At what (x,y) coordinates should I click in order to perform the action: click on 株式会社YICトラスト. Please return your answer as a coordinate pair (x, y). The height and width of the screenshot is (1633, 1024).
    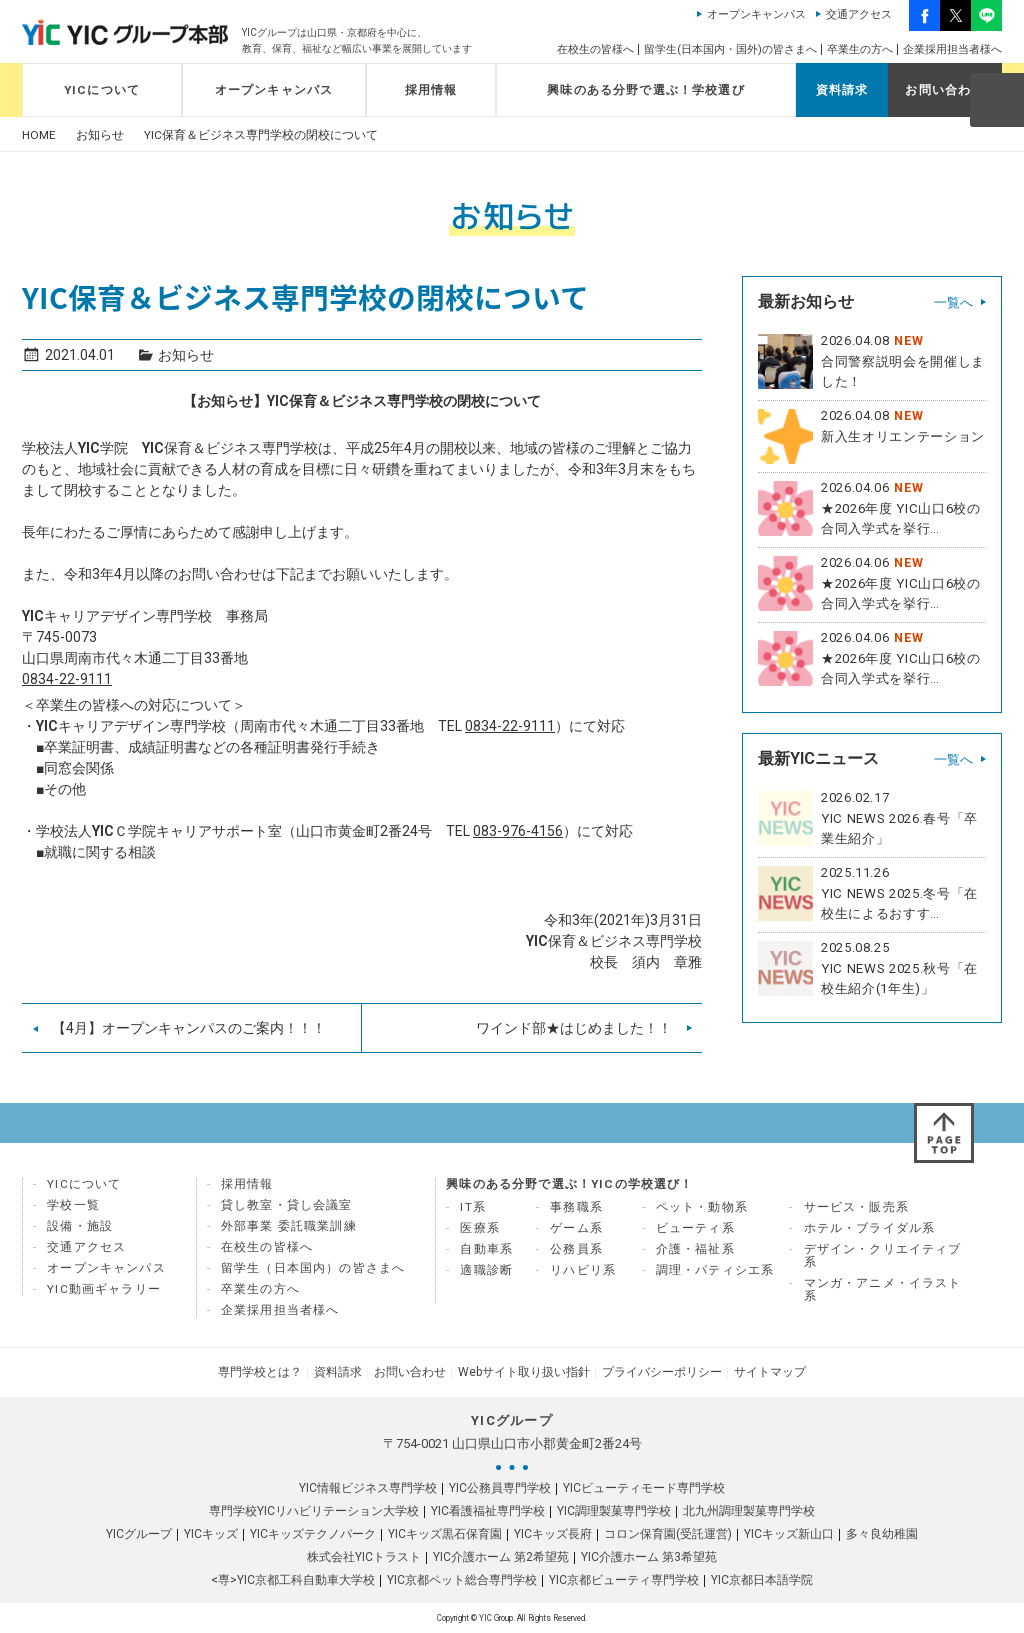
    Looking at the image, I should click on (364, 1557).